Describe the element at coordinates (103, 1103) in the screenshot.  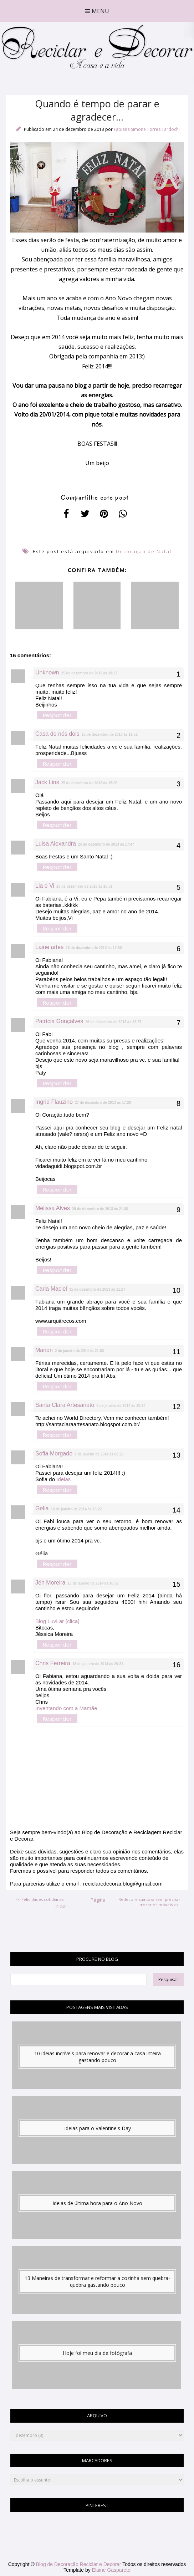
I see `27 de dezembro de 2013 às 17:28` at that location.